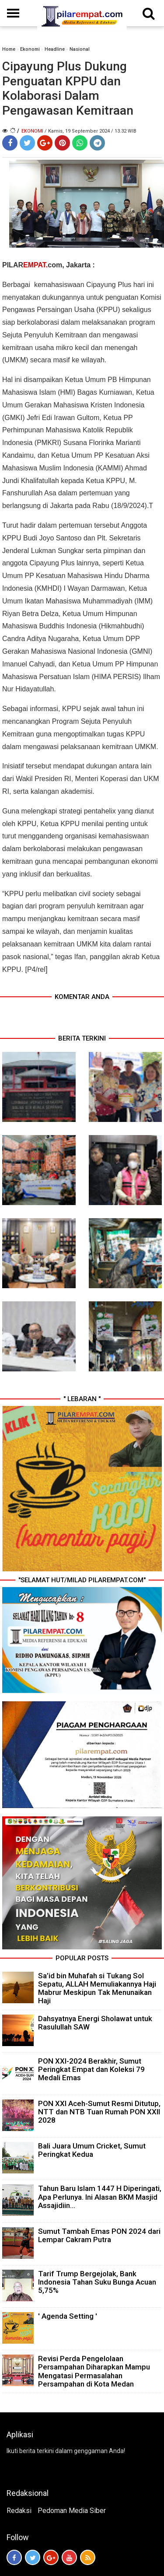  Describe the element at coordinates (90, 131) in the screenshot. I see `/ Kamis, 19 September 2024 / 13.32 WIB` at that location.